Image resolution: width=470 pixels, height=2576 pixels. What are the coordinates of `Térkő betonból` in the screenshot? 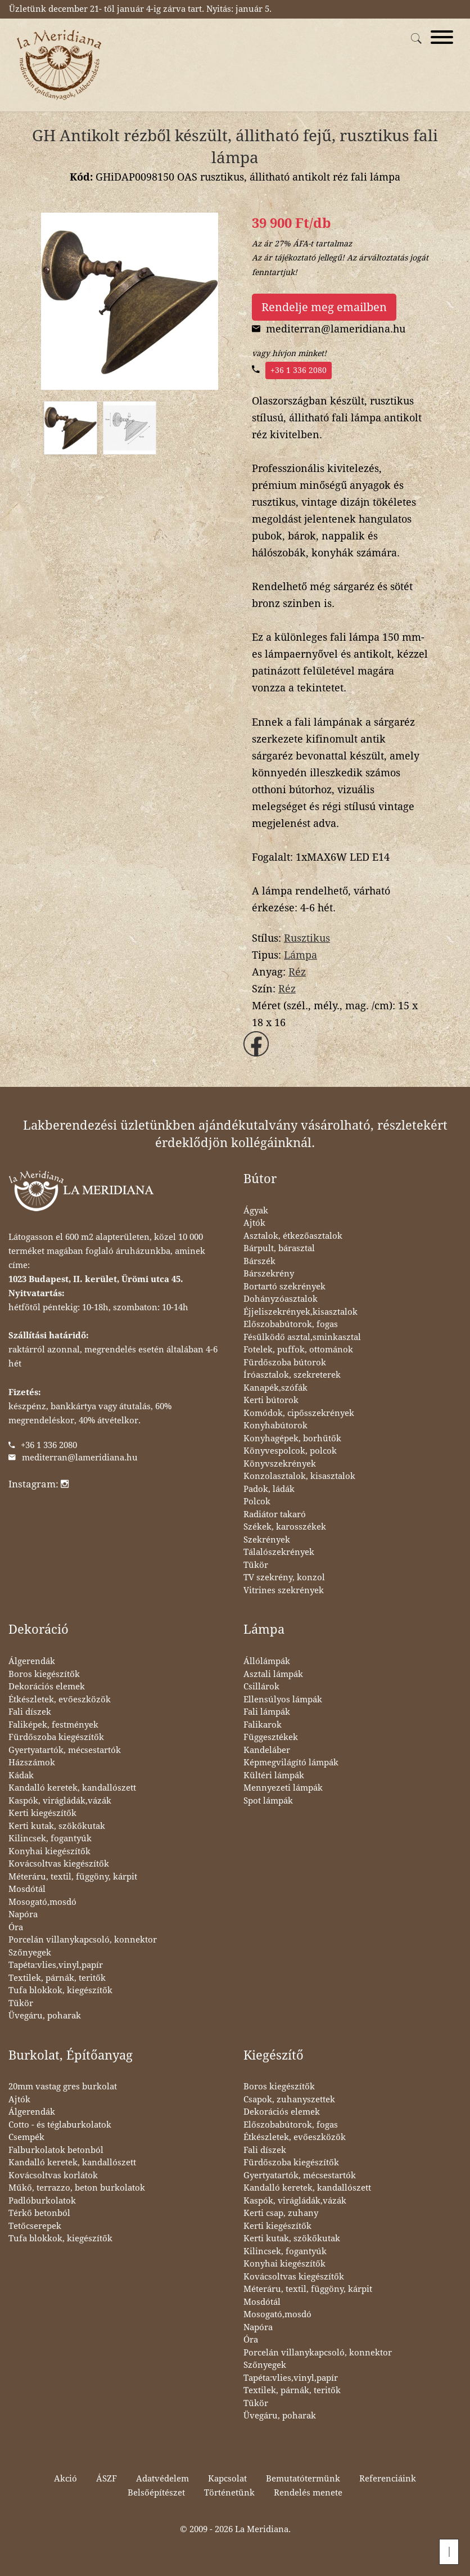 It's located at (39, 2213).